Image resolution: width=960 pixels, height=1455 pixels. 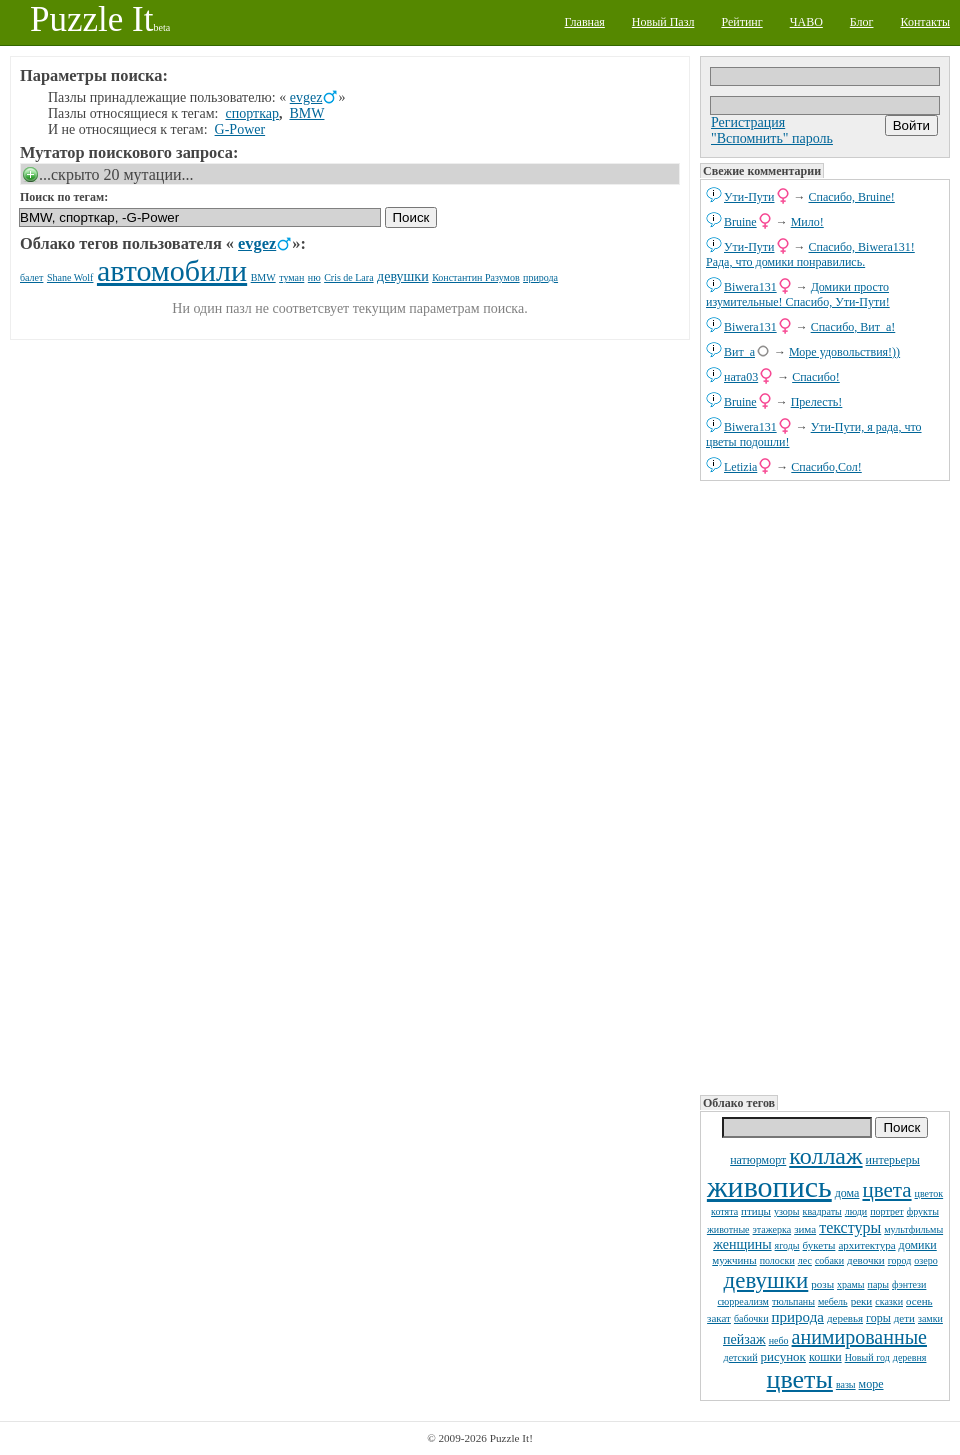 I want to click on сказки, so click(x=889, y=1301).